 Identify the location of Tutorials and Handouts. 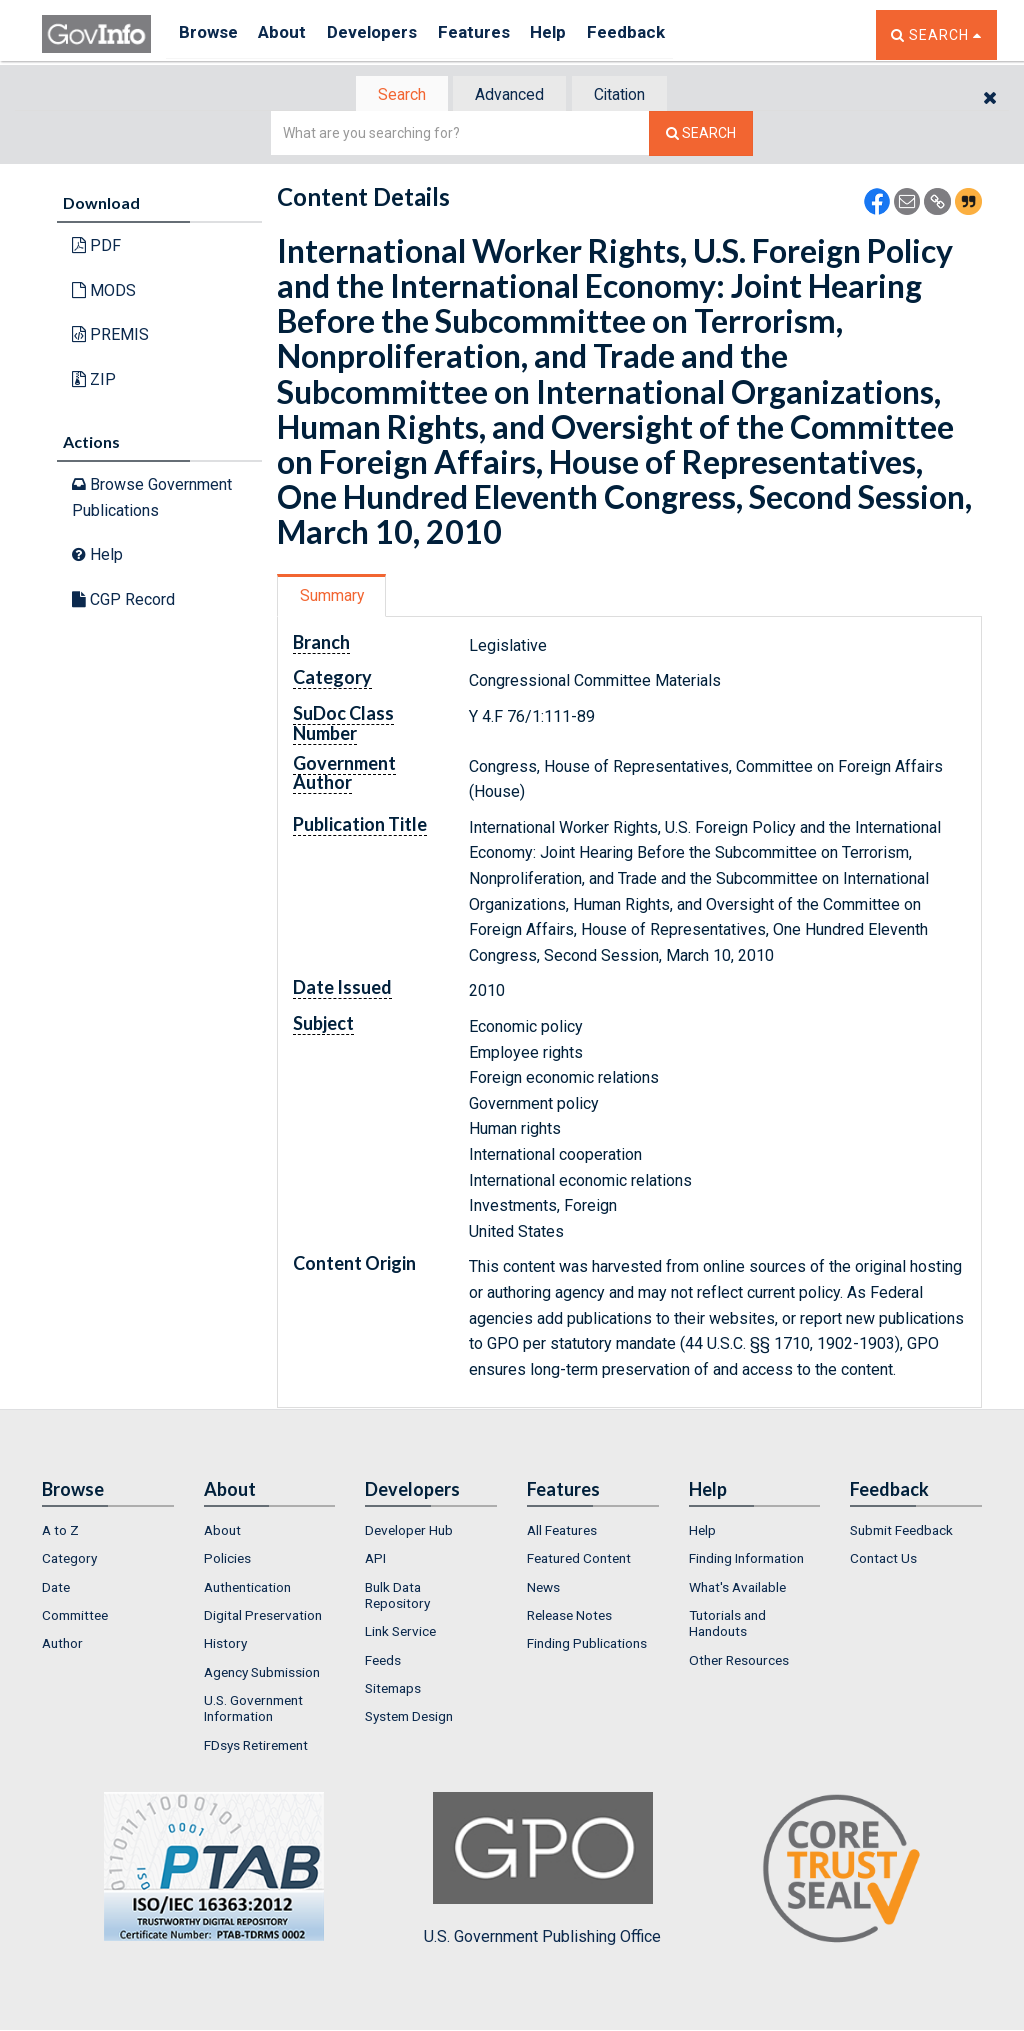
(727, 1625).